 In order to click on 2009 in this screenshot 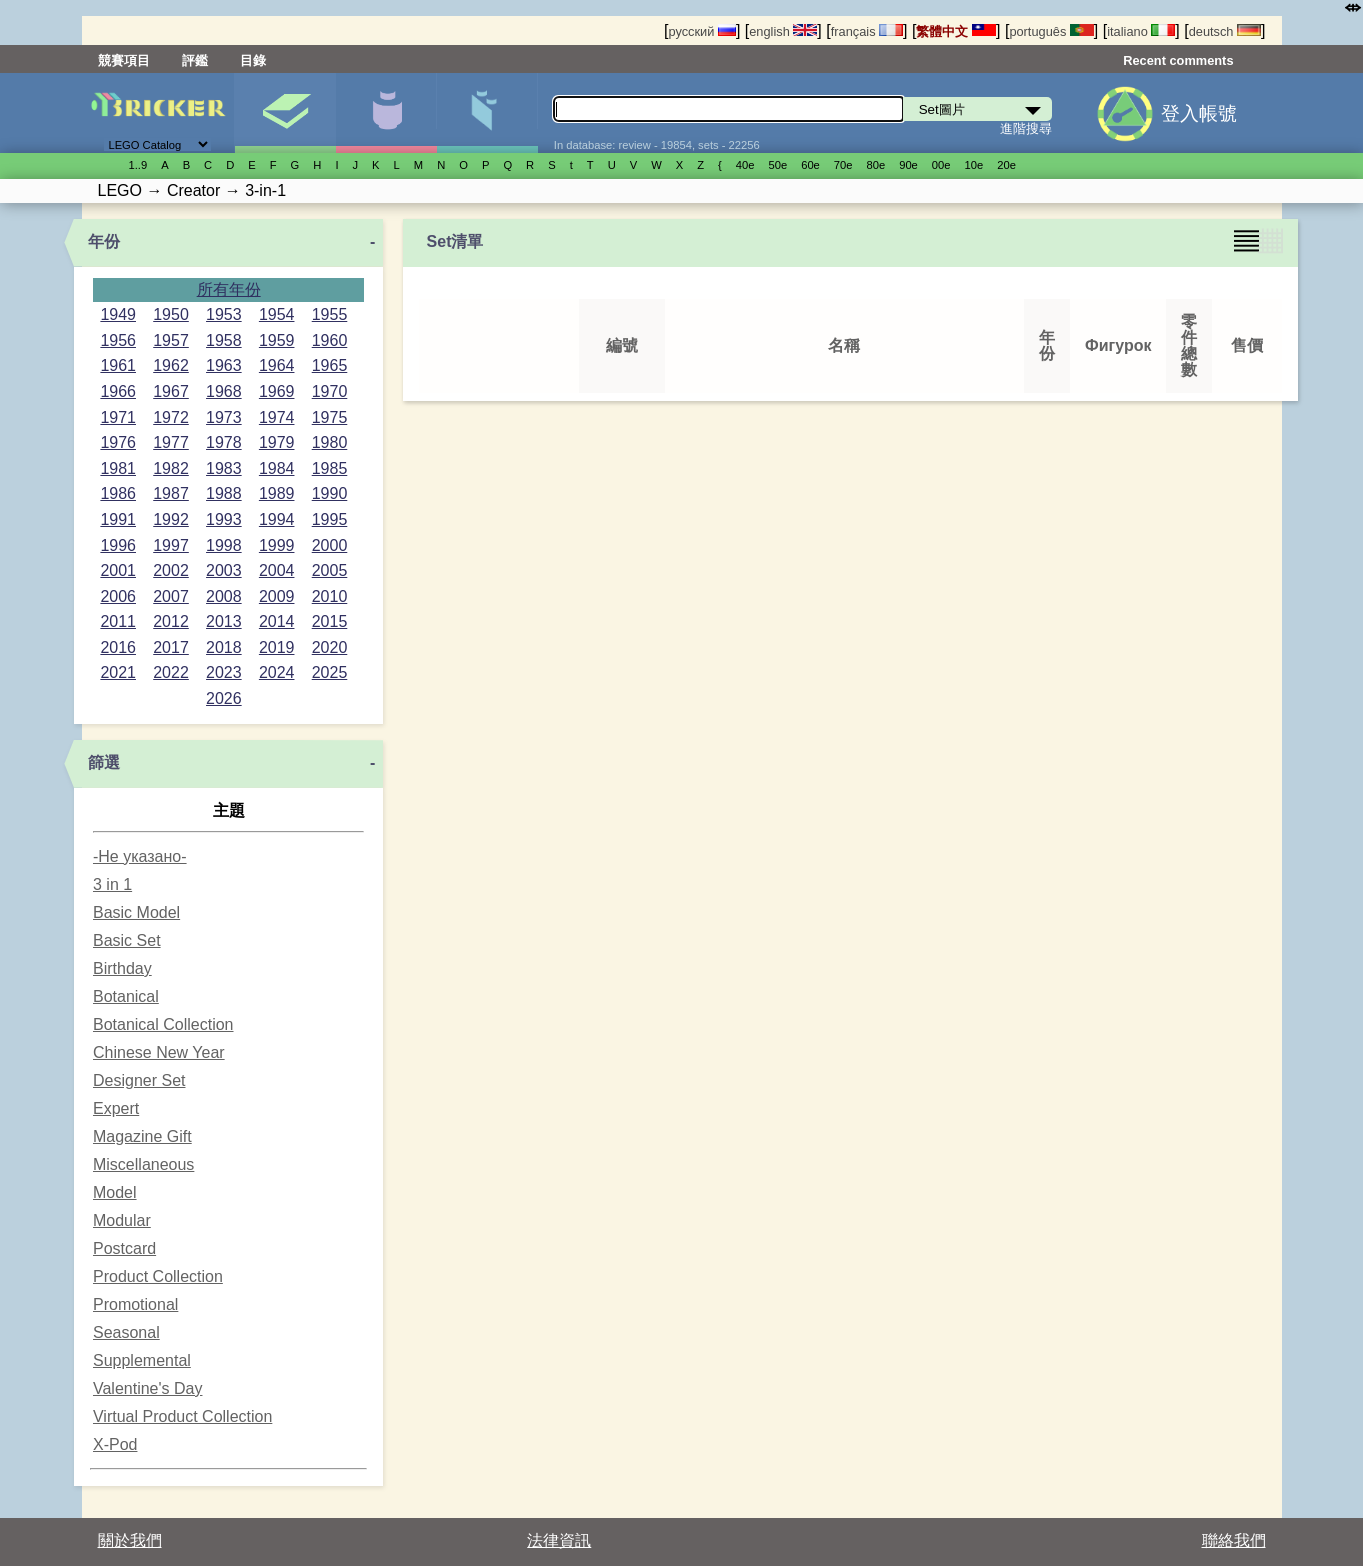, I will do `click(277, 596)`.